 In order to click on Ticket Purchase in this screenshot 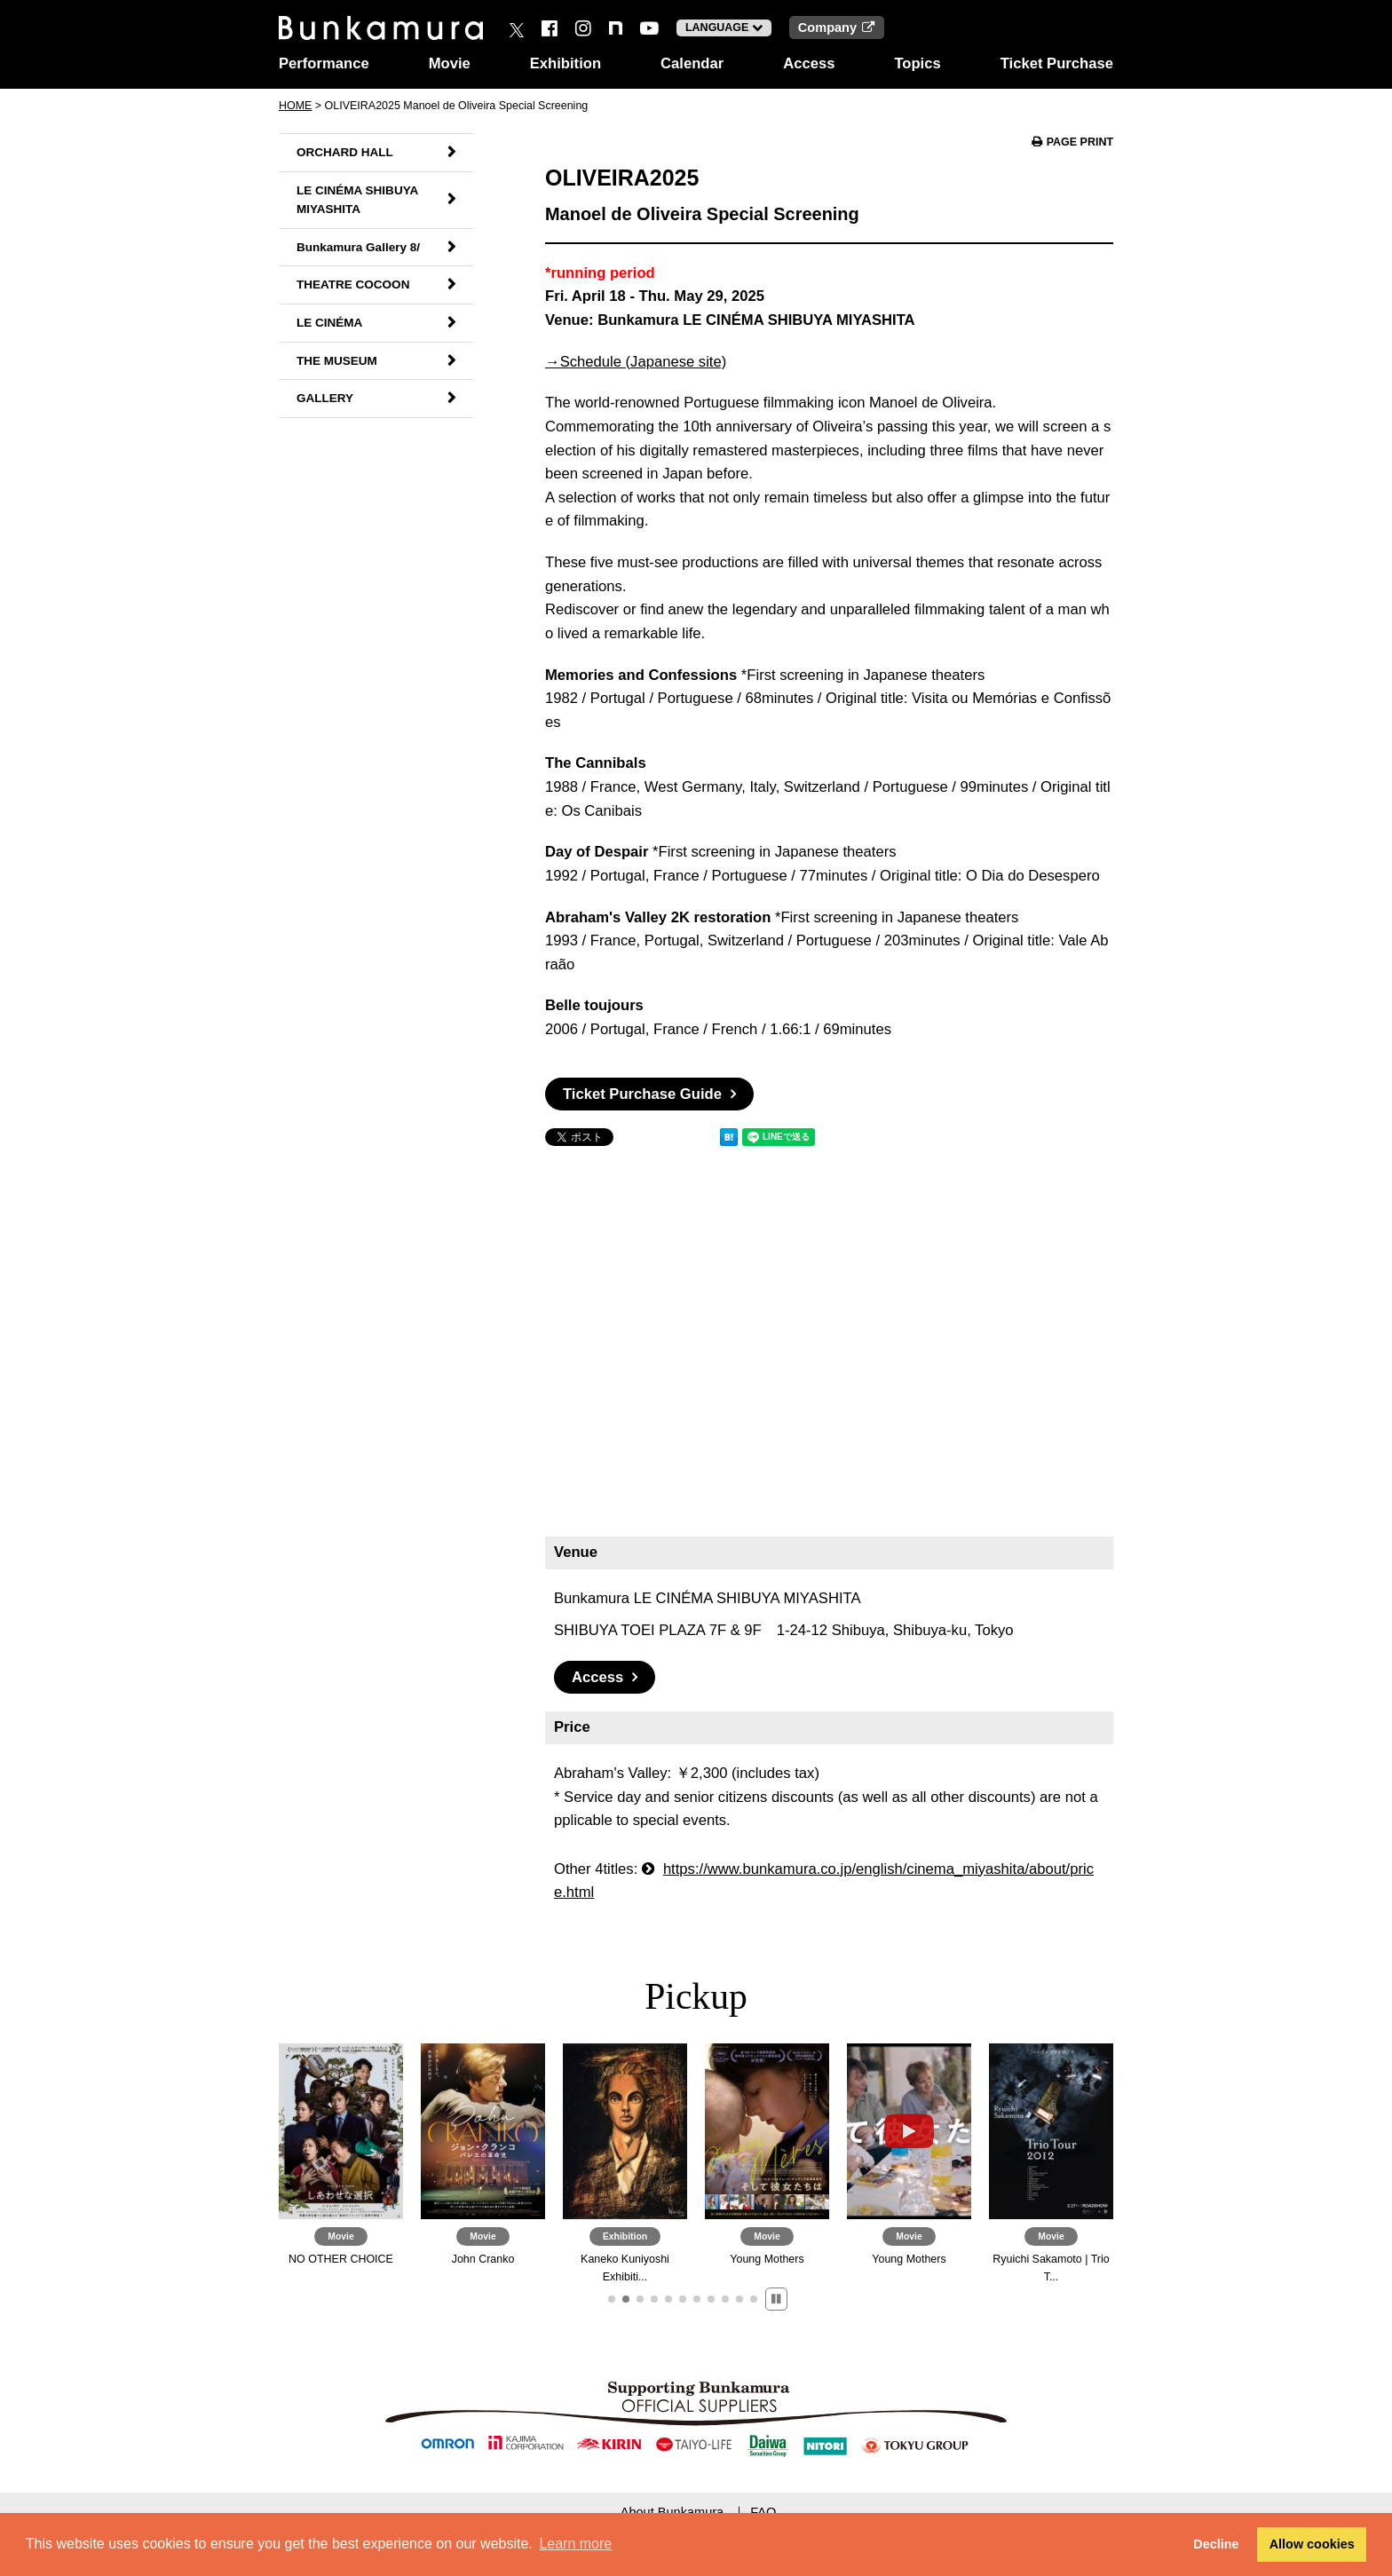, I will do `click(1056, 63)`.